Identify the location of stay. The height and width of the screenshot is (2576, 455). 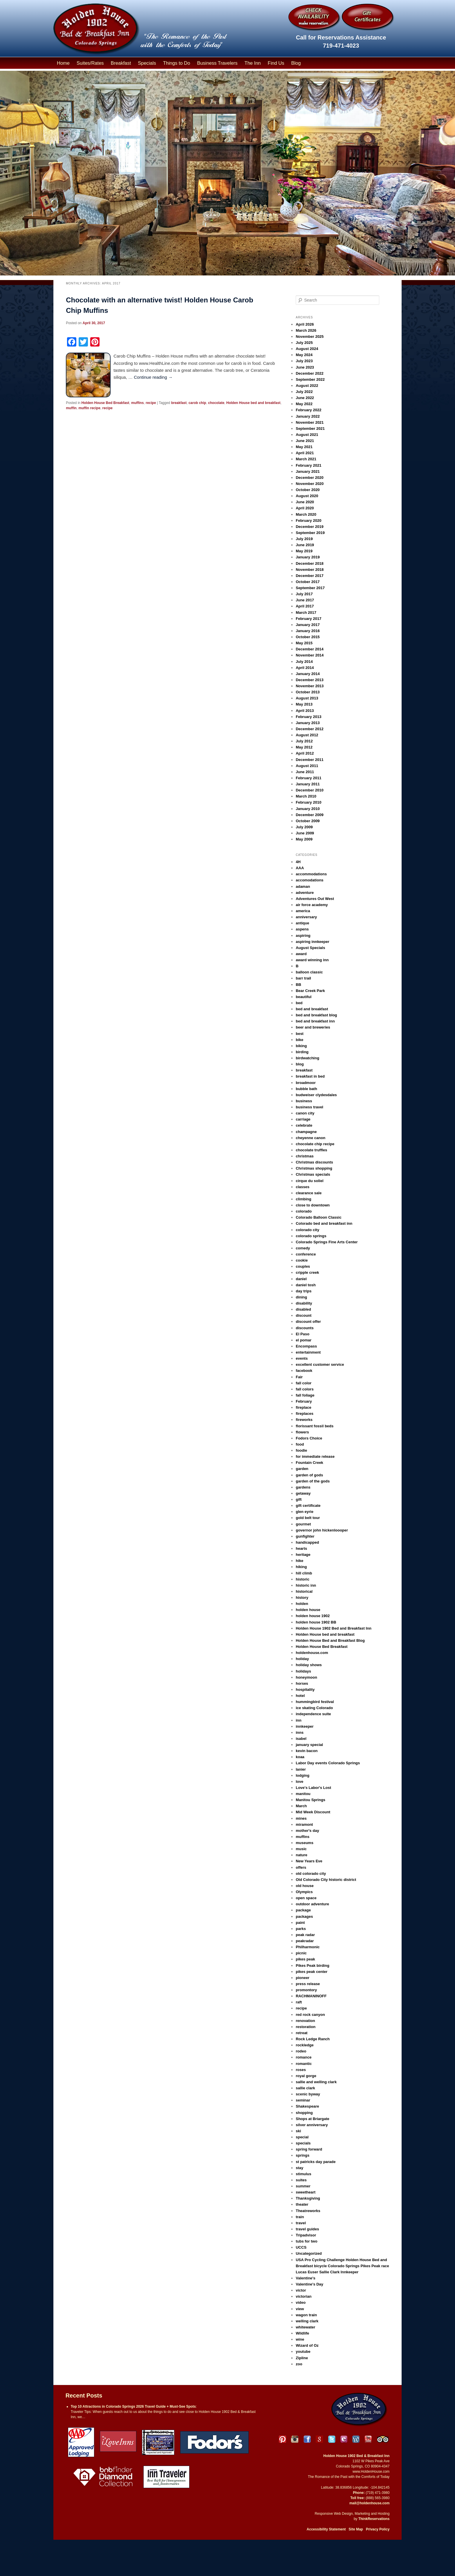
(299, 2168).